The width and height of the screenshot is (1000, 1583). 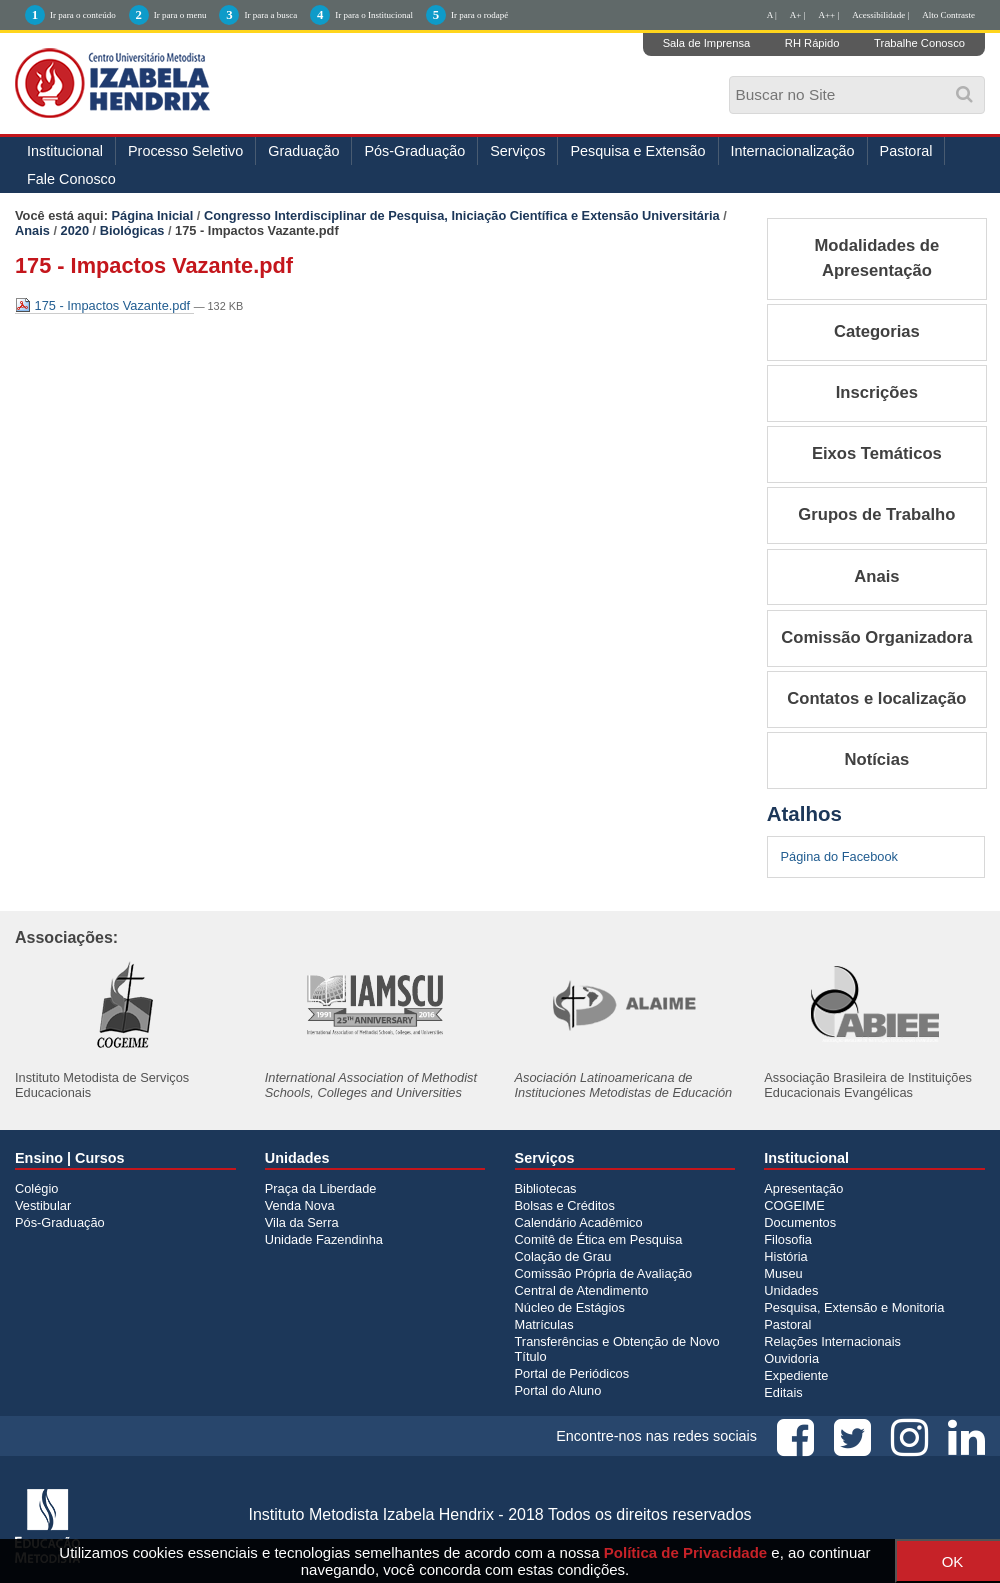 What do you see at coordinates (785, 1256) in the screenshot?
I see `História` at bounding box center [785, 1256].